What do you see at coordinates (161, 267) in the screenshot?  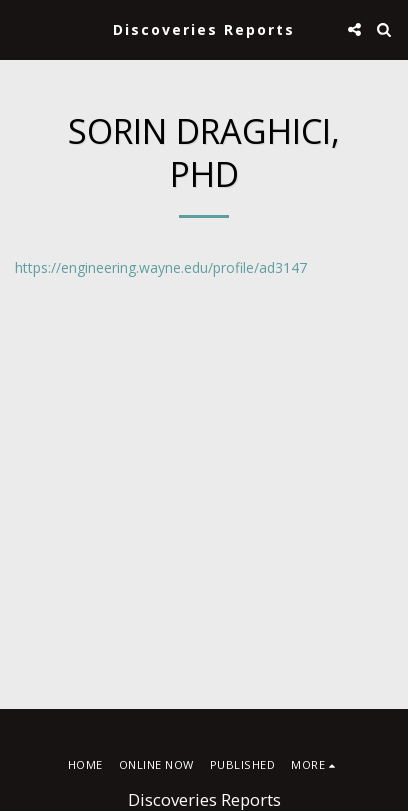 I see `https://engineering.wayne.edu/profile/ad3147` at bounding box center [161, 267].